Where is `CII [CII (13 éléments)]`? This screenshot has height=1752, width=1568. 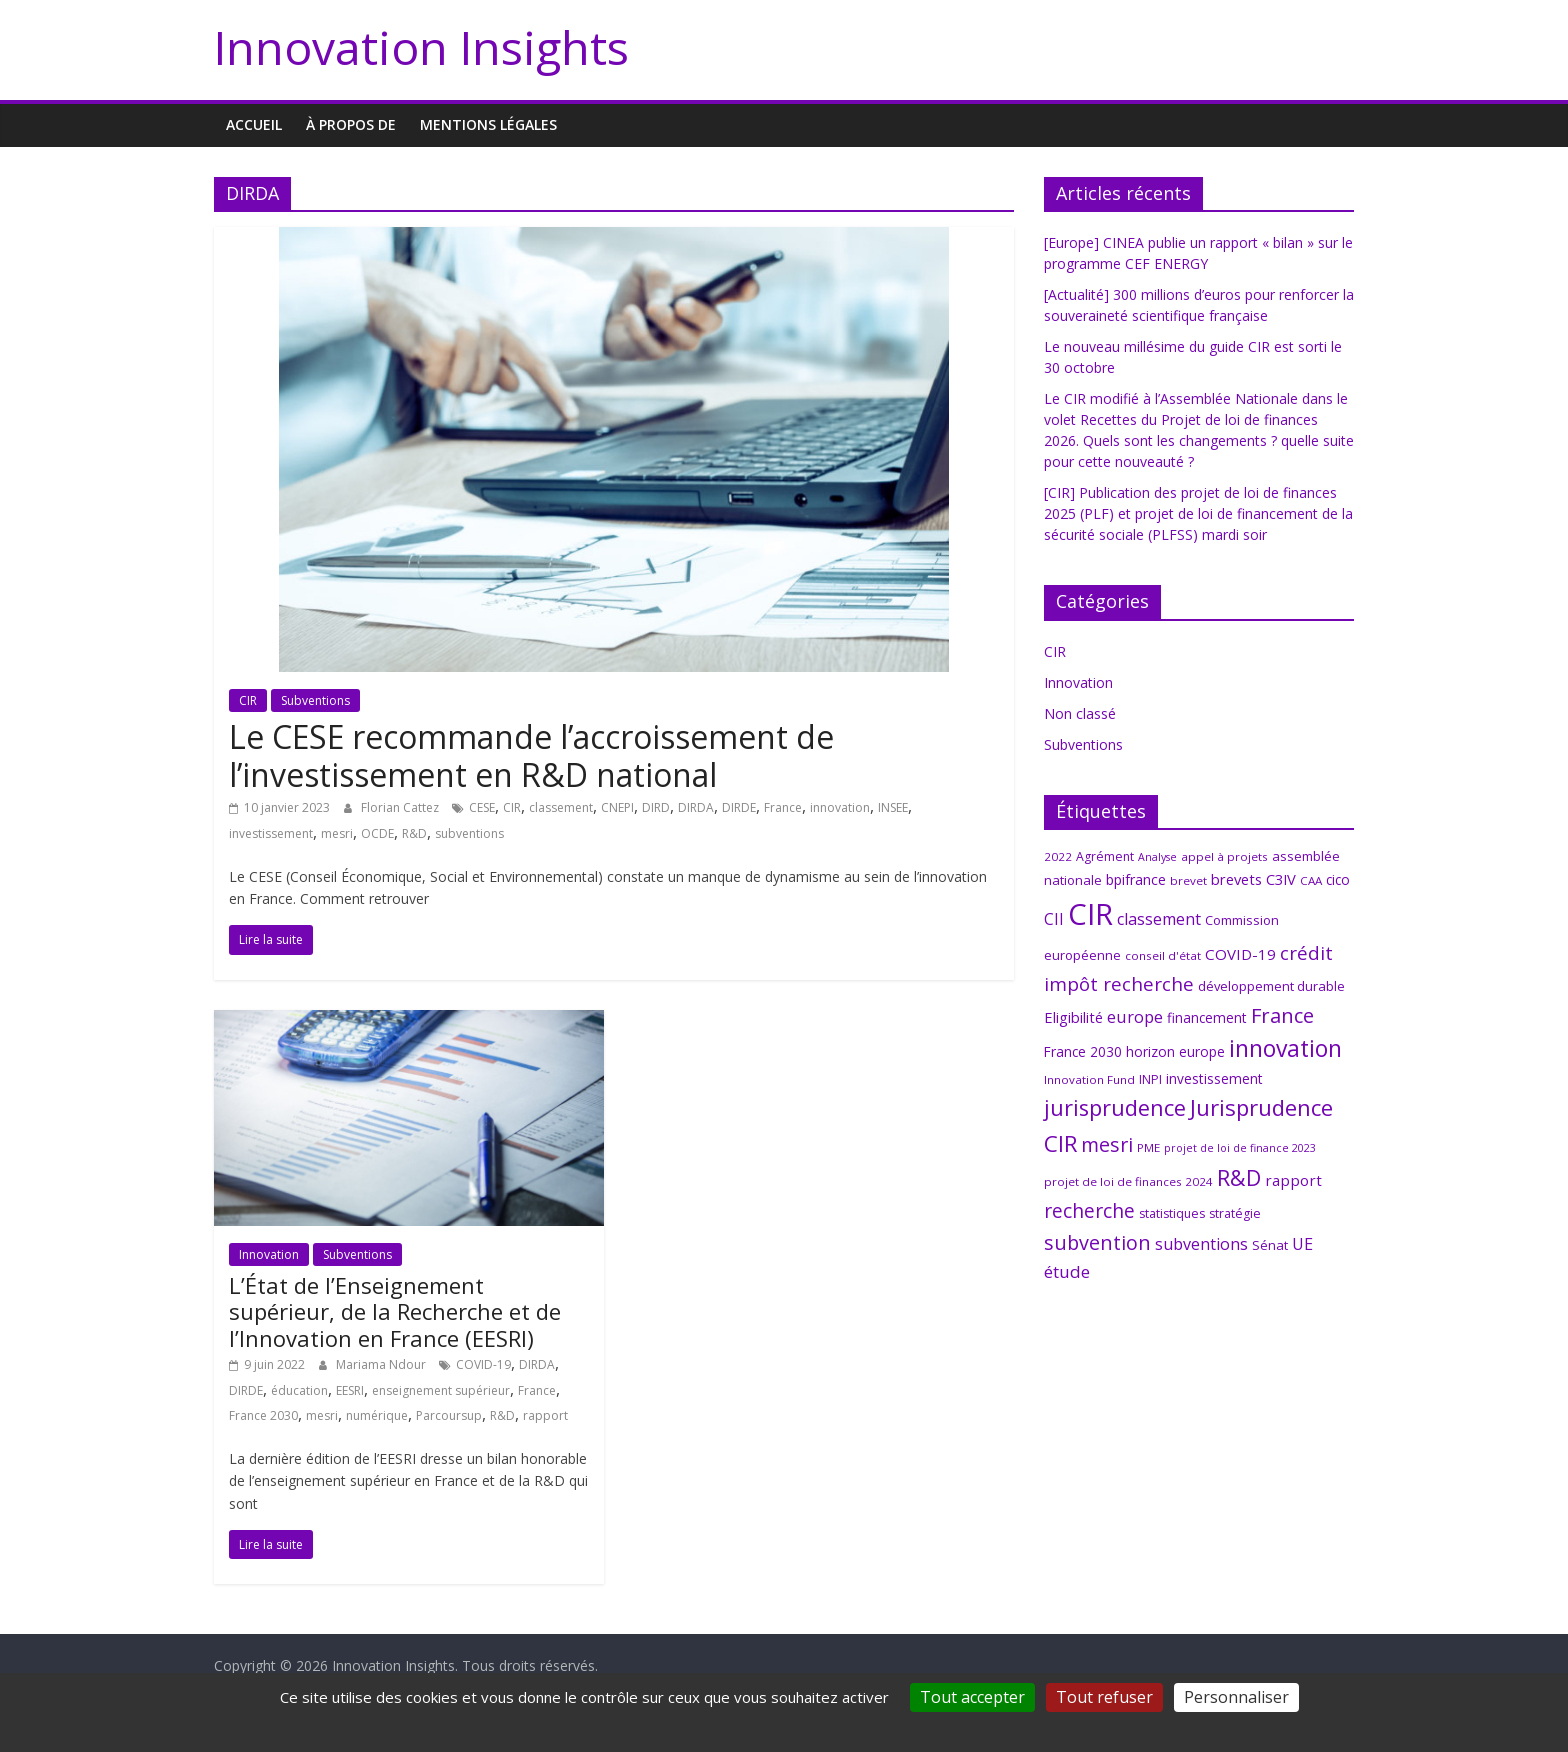
CII [CII (13 éléments)] is located at coordinates (1054, 919).